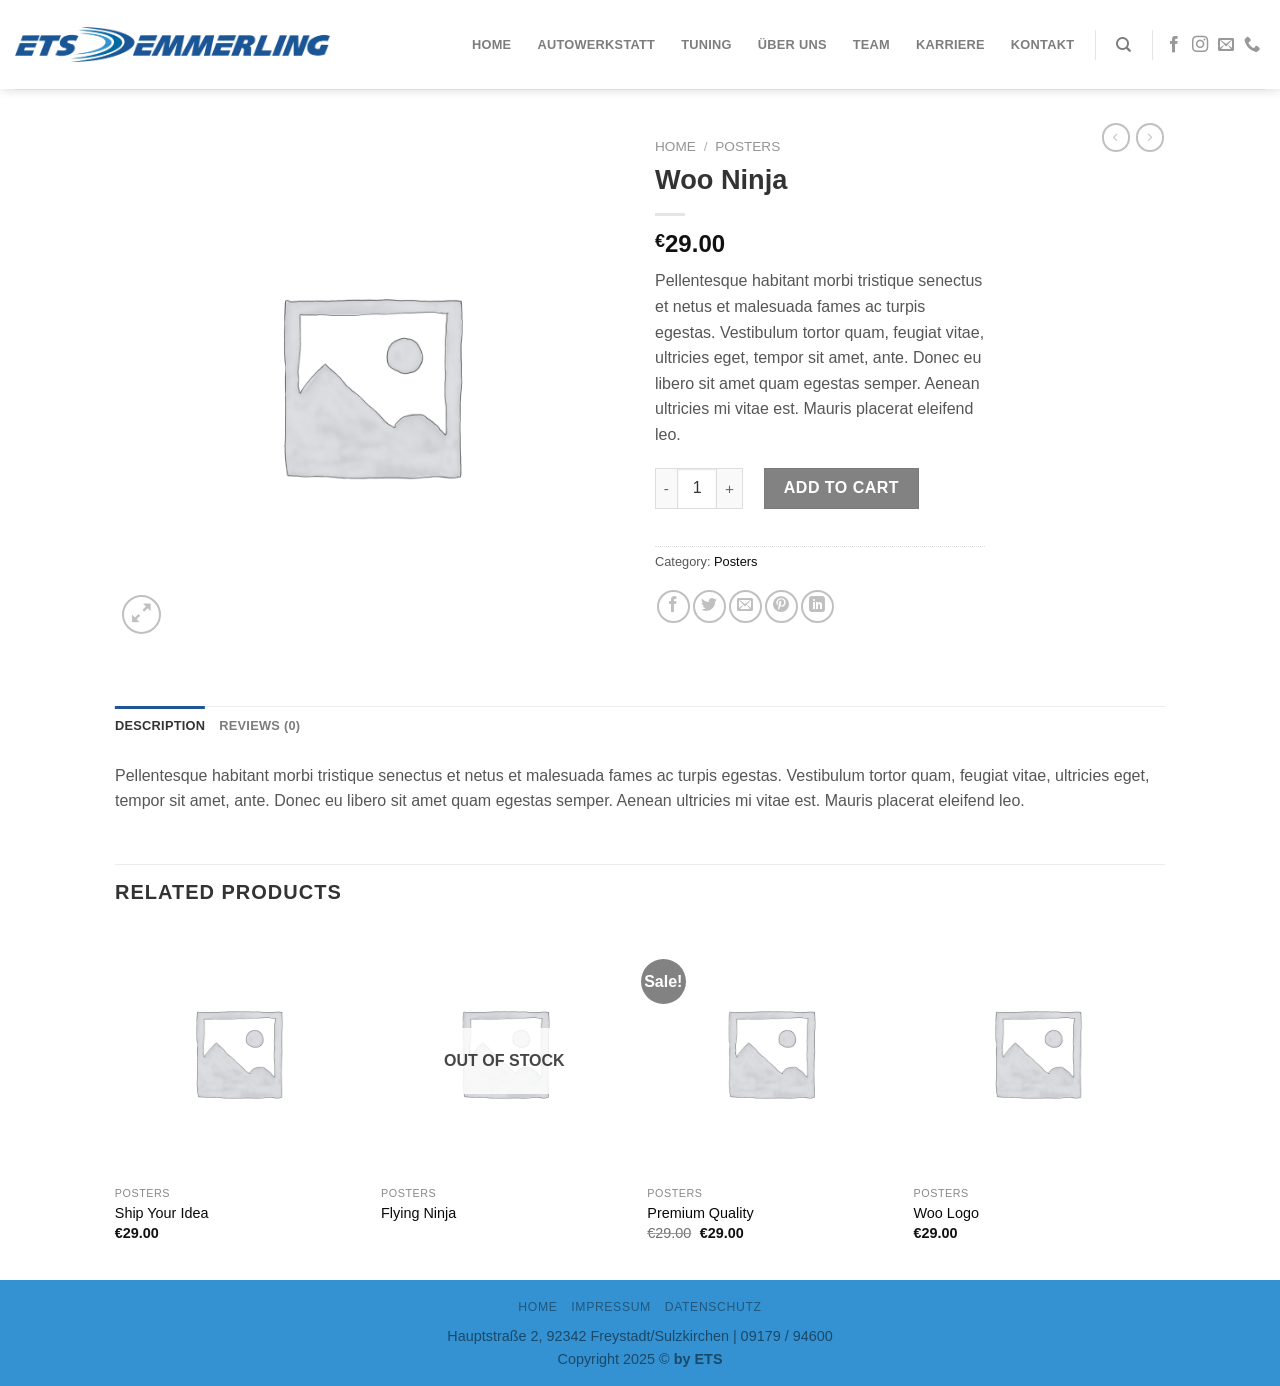 The width and height of the screenshot is (1280, 1386). What do you see at coordinates (259, 725) in the screenshot?
I see `Reviews (0)` at bounding box center [259, 725].